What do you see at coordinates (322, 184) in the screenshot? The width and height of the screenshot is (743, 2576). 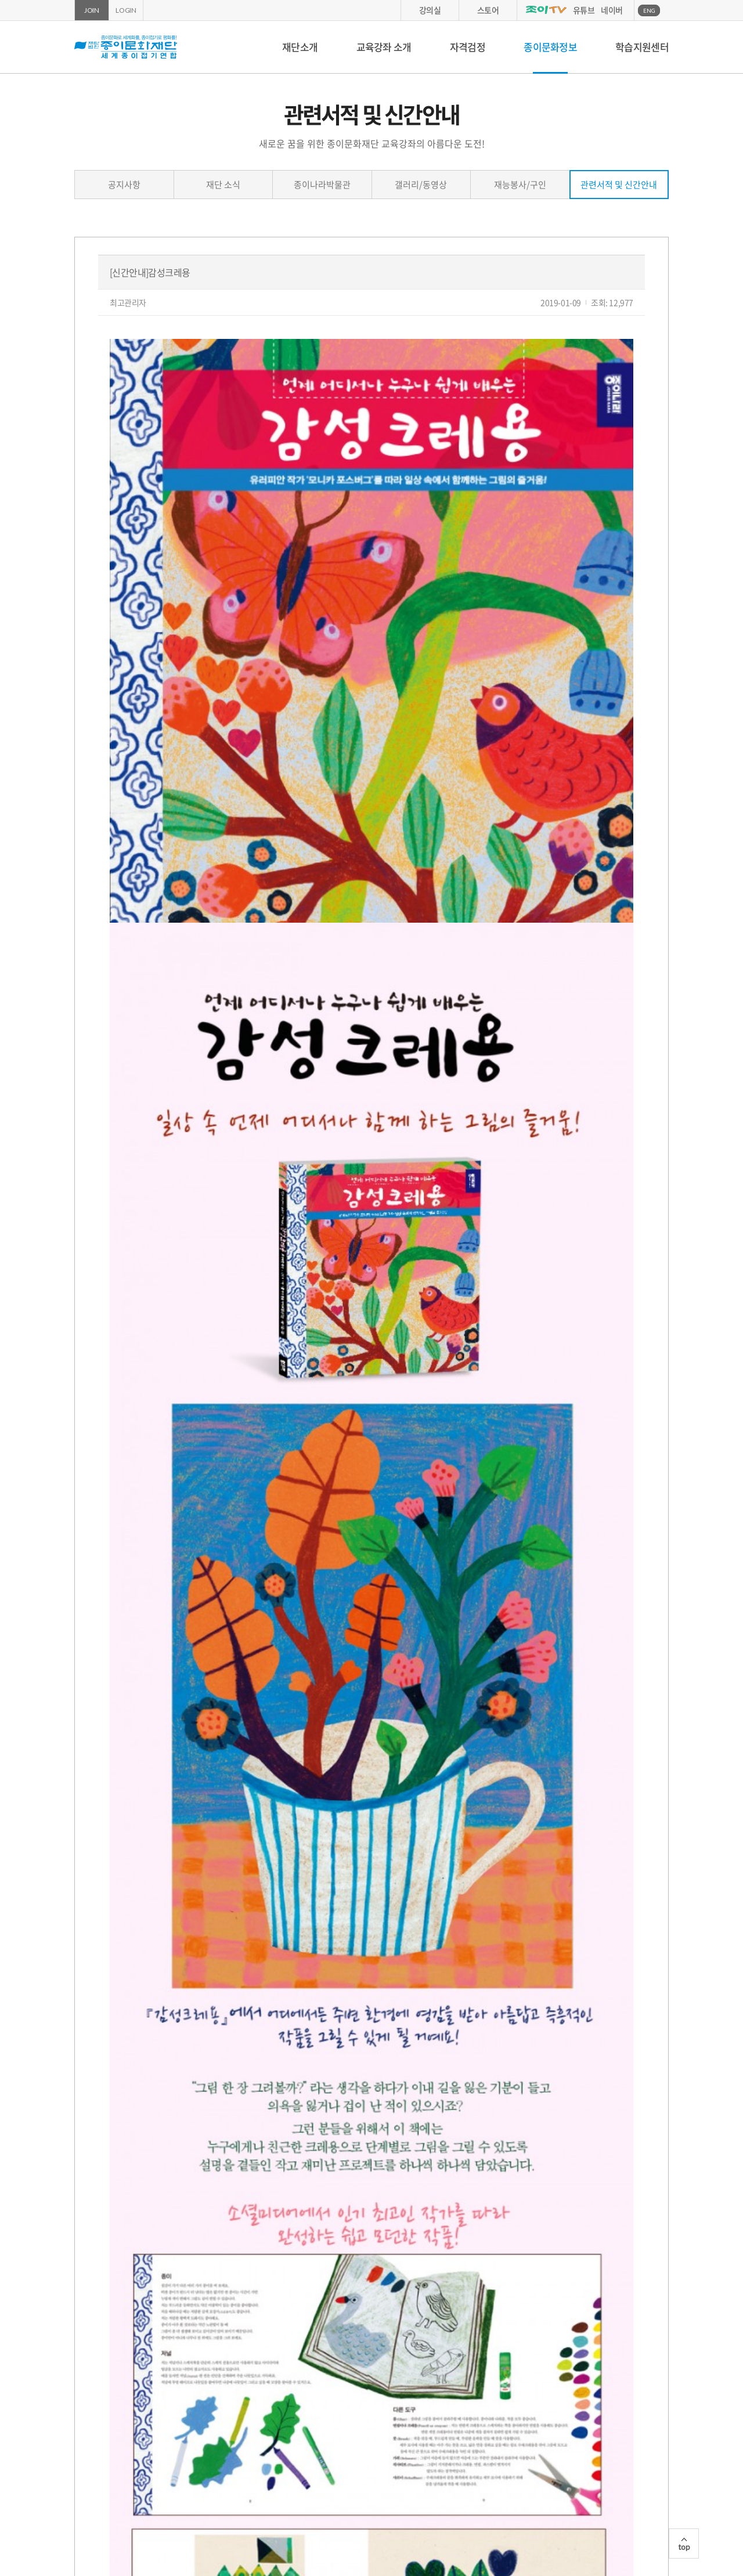 I see `종이나라박물관` at bounding box center [322, 184].